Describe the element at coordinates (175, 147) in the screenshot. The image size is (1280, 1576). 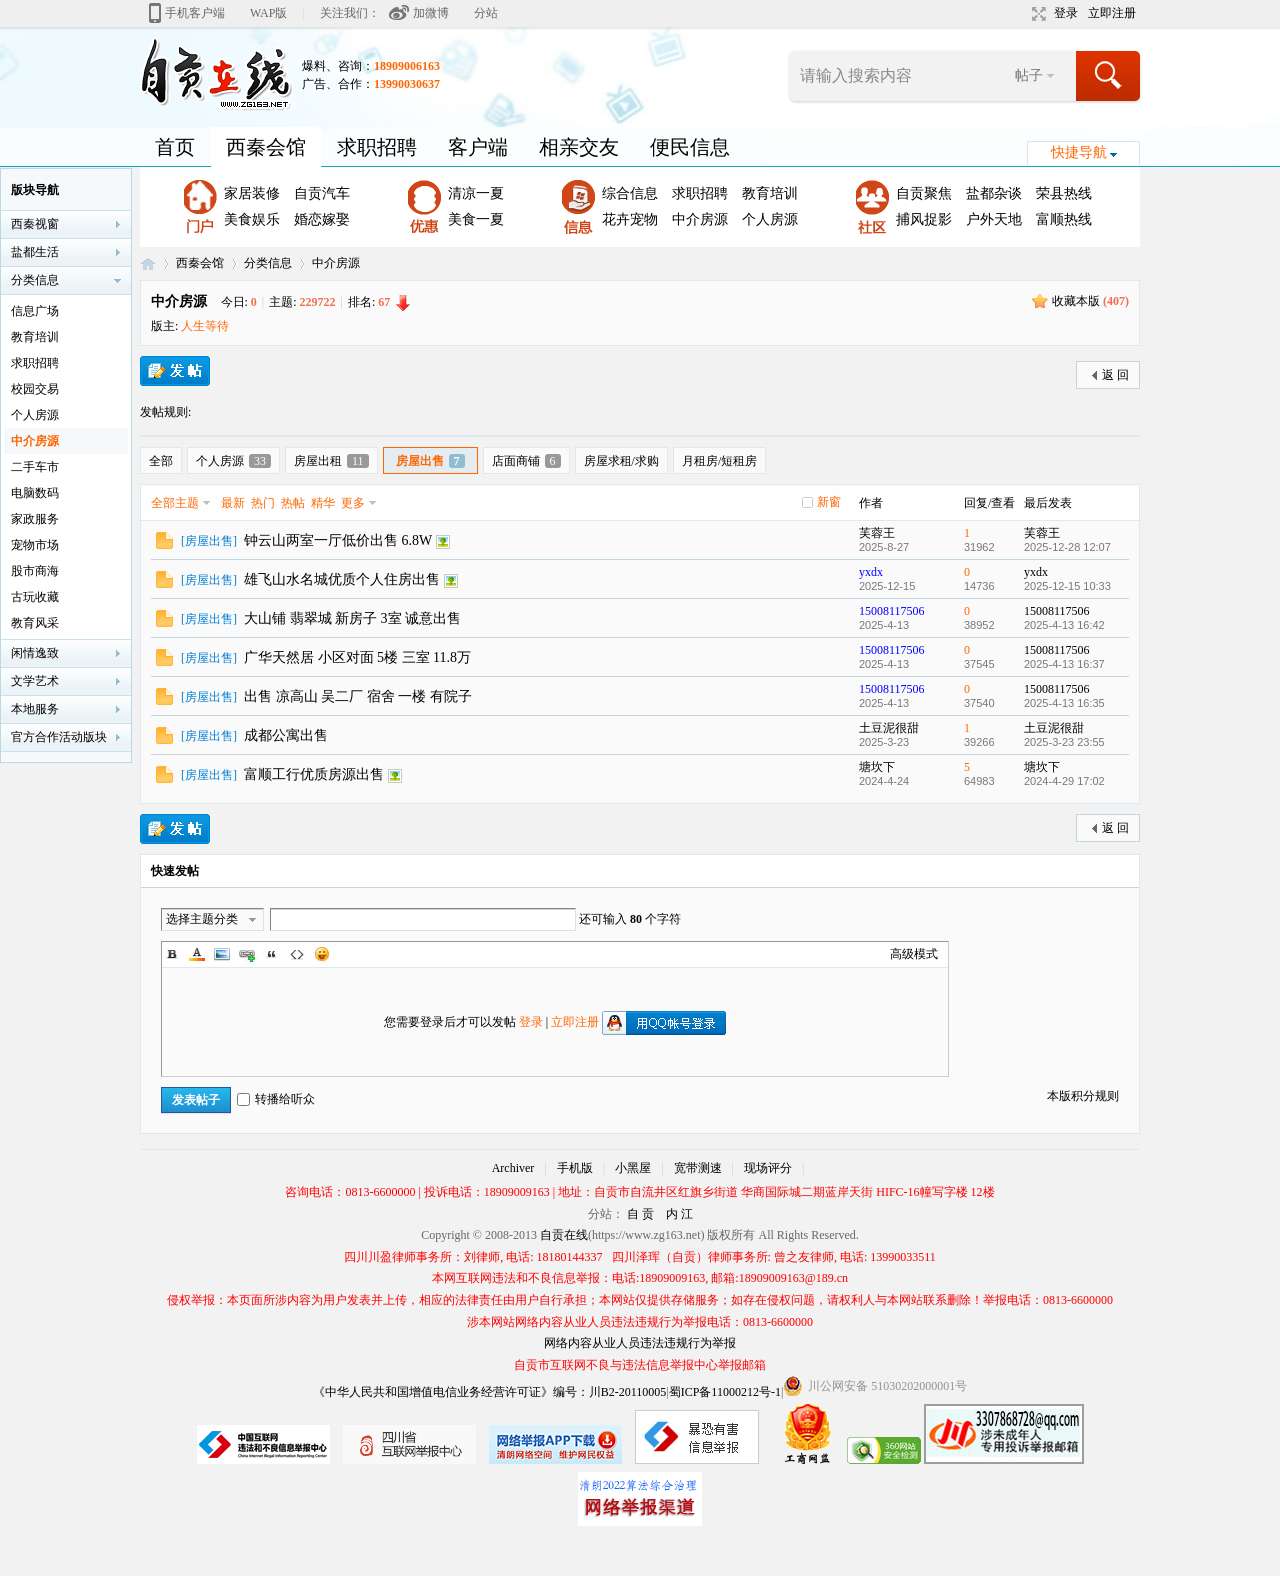
I see `首页` at that location.